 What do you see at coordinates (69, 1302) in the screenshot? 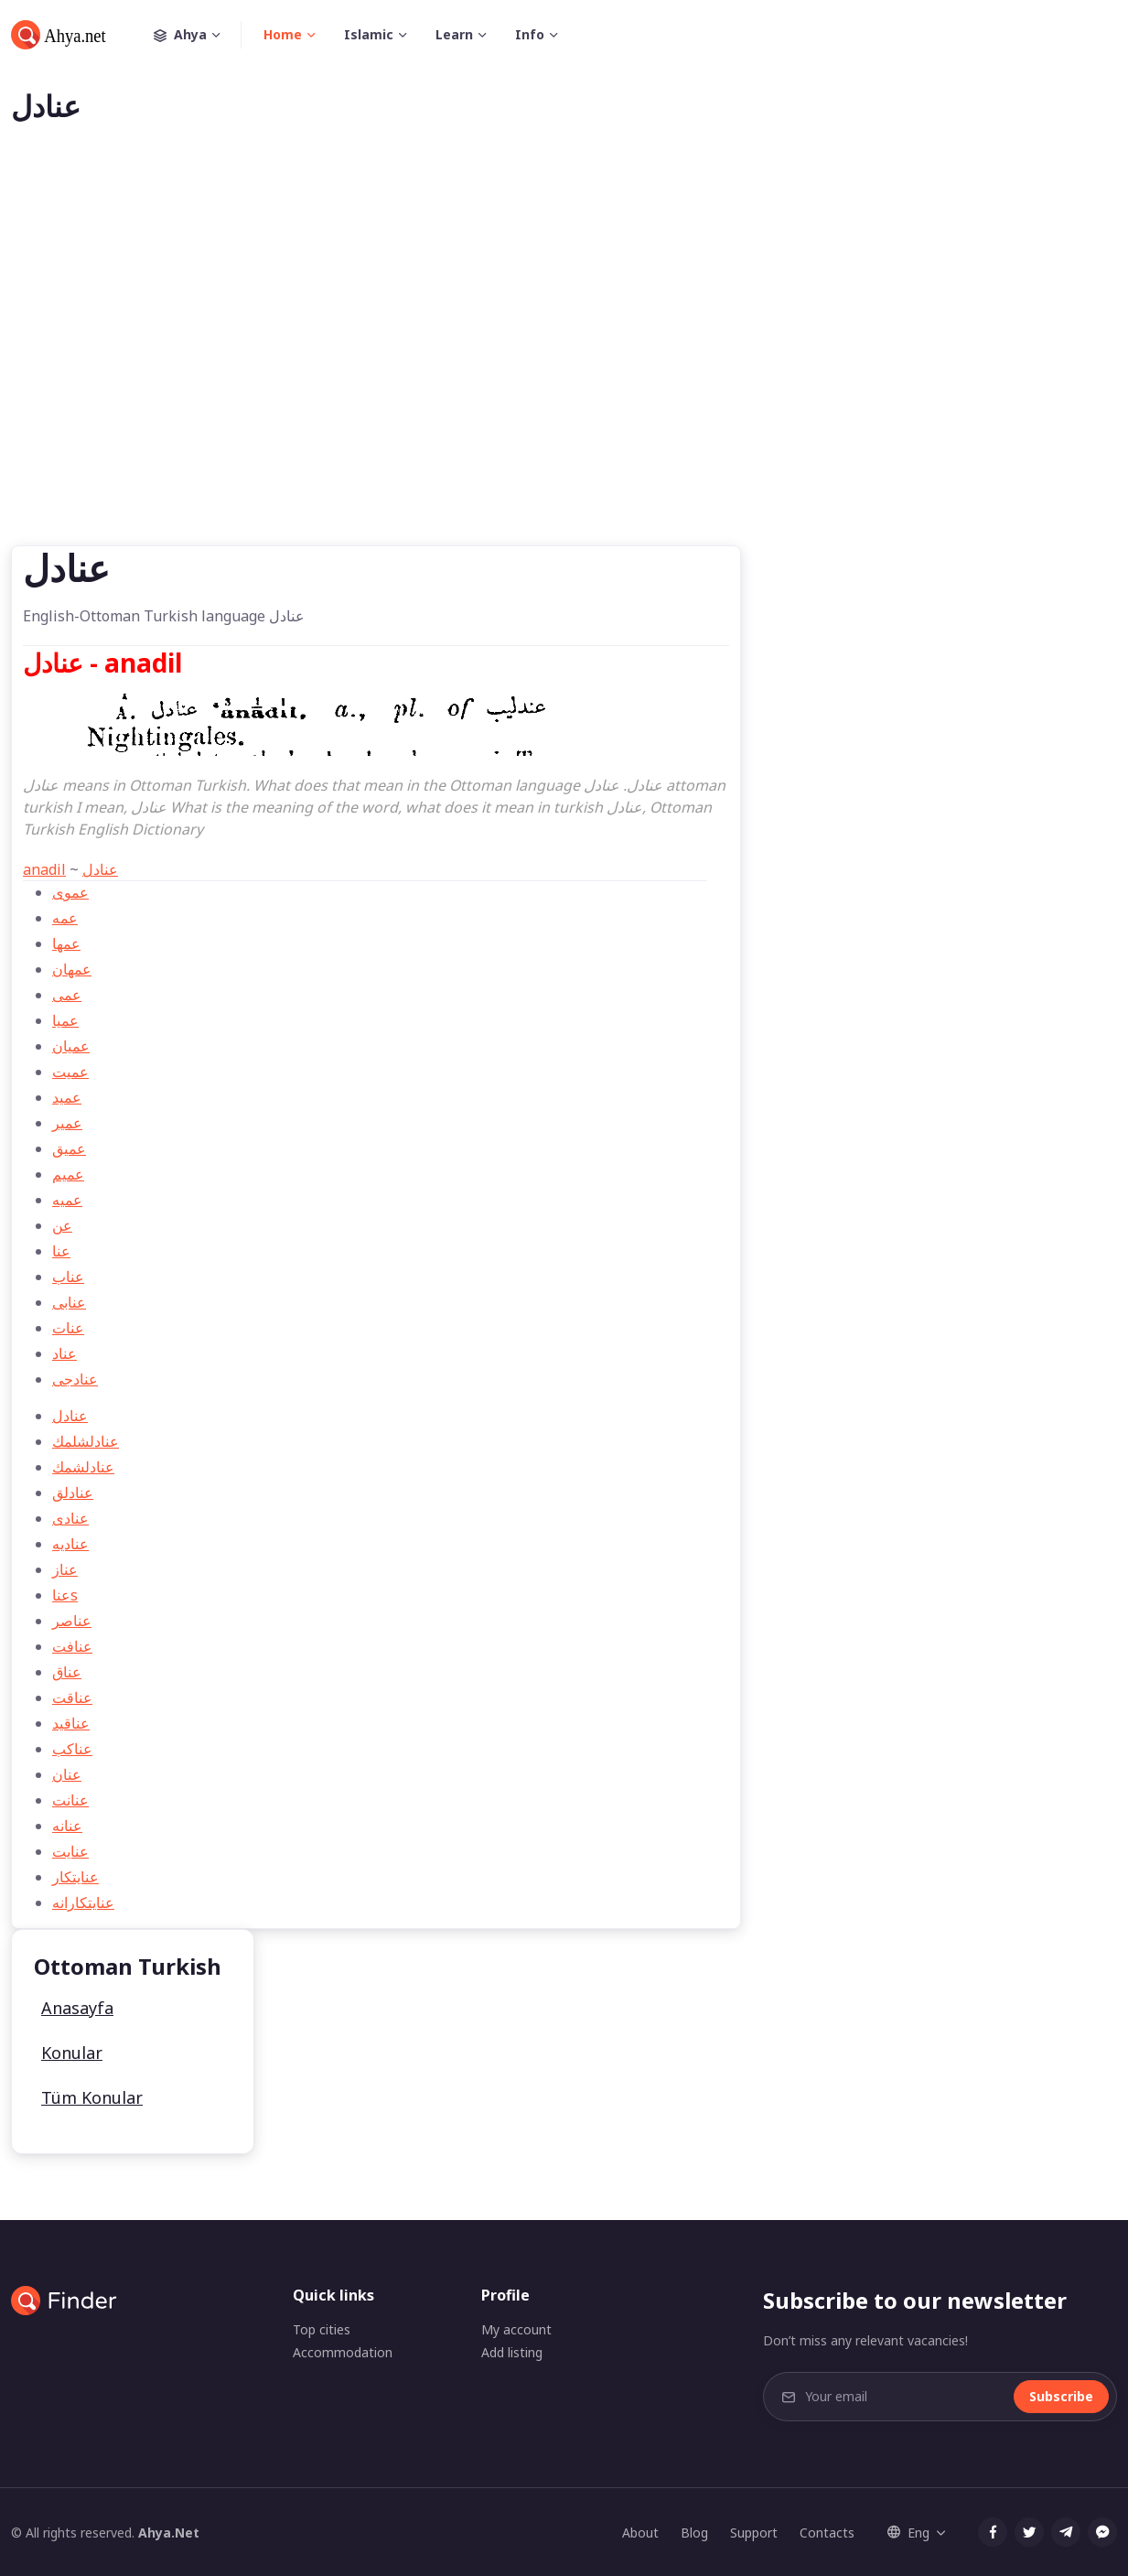
I see `عنابی` at bounding box center [69, 1302].